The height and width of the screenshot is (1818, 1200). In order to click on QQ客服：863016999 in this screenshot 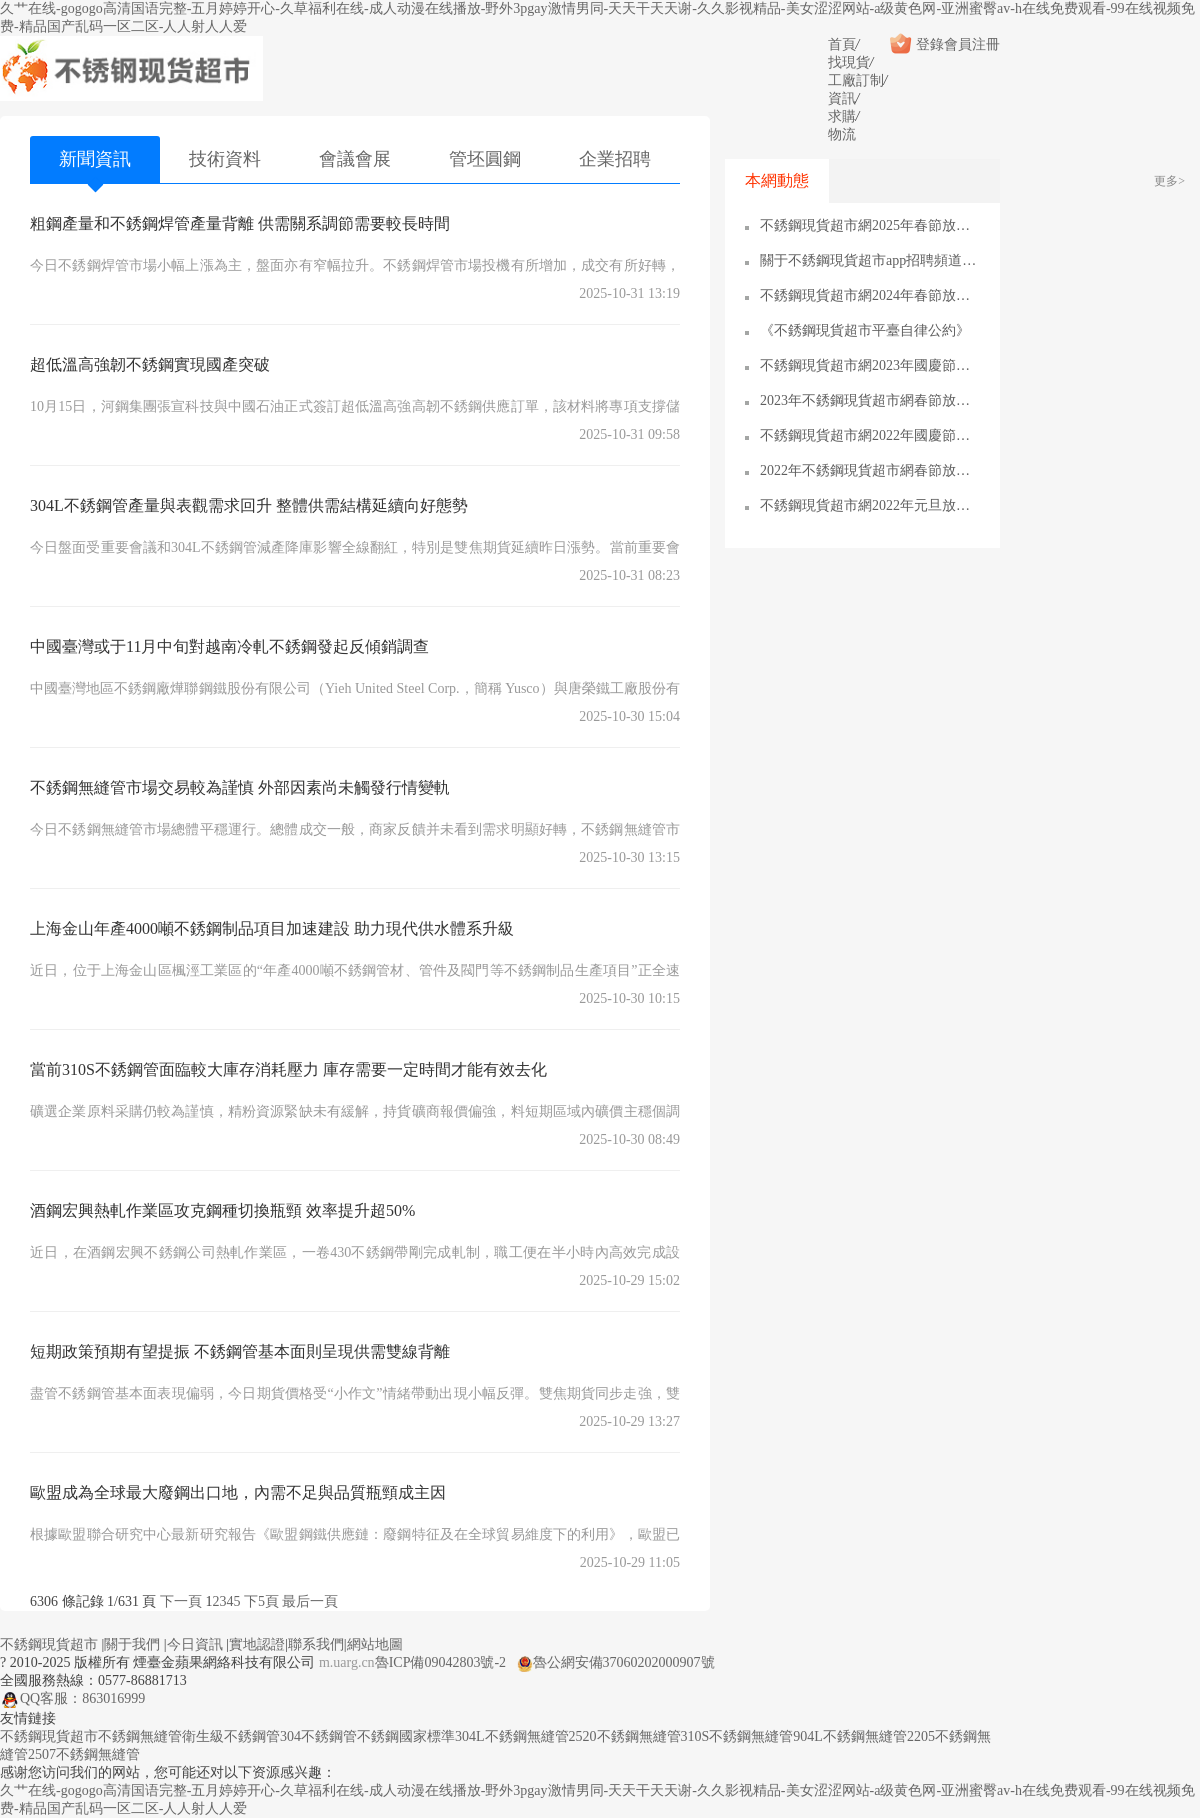, I will do `click(72, 1698)`.